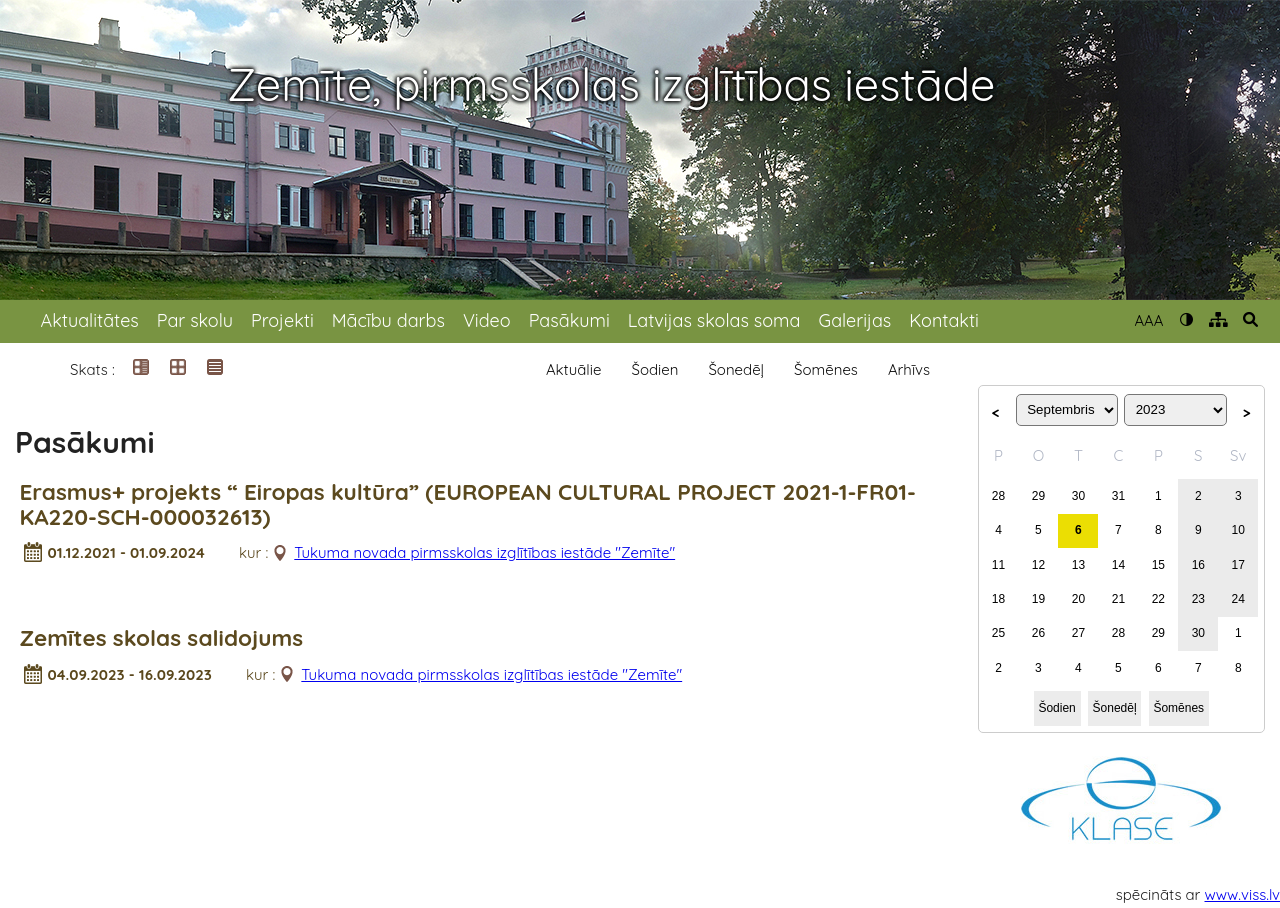 This screenshot has width=1280, height=908. Describe the element at coordinates (1198, 599) in the screenshot. I see `23` at that location.